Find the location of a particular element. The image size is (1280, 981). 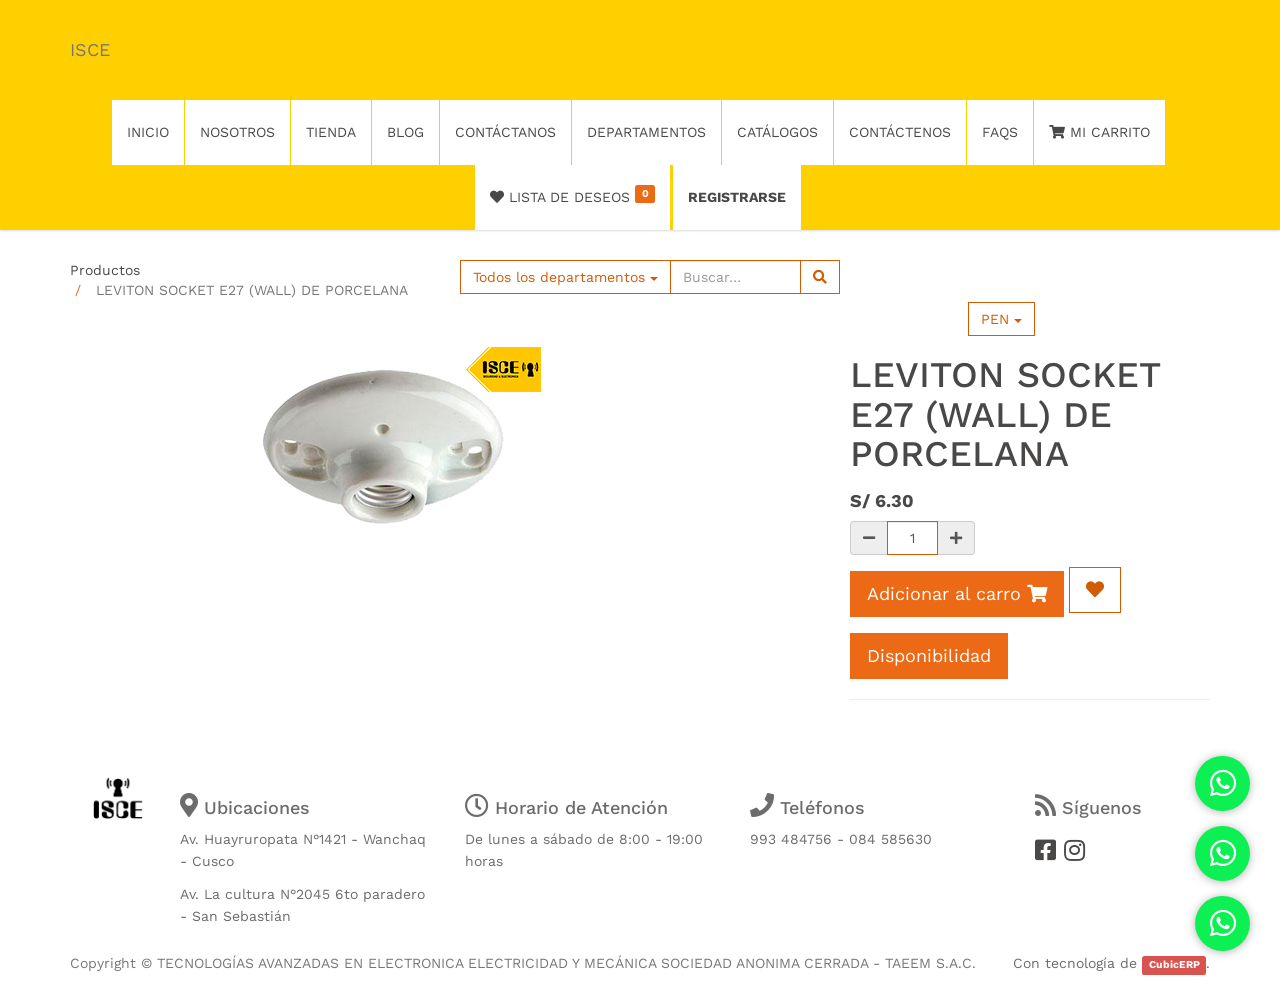

ISCE is located at coordinates (90, 49).